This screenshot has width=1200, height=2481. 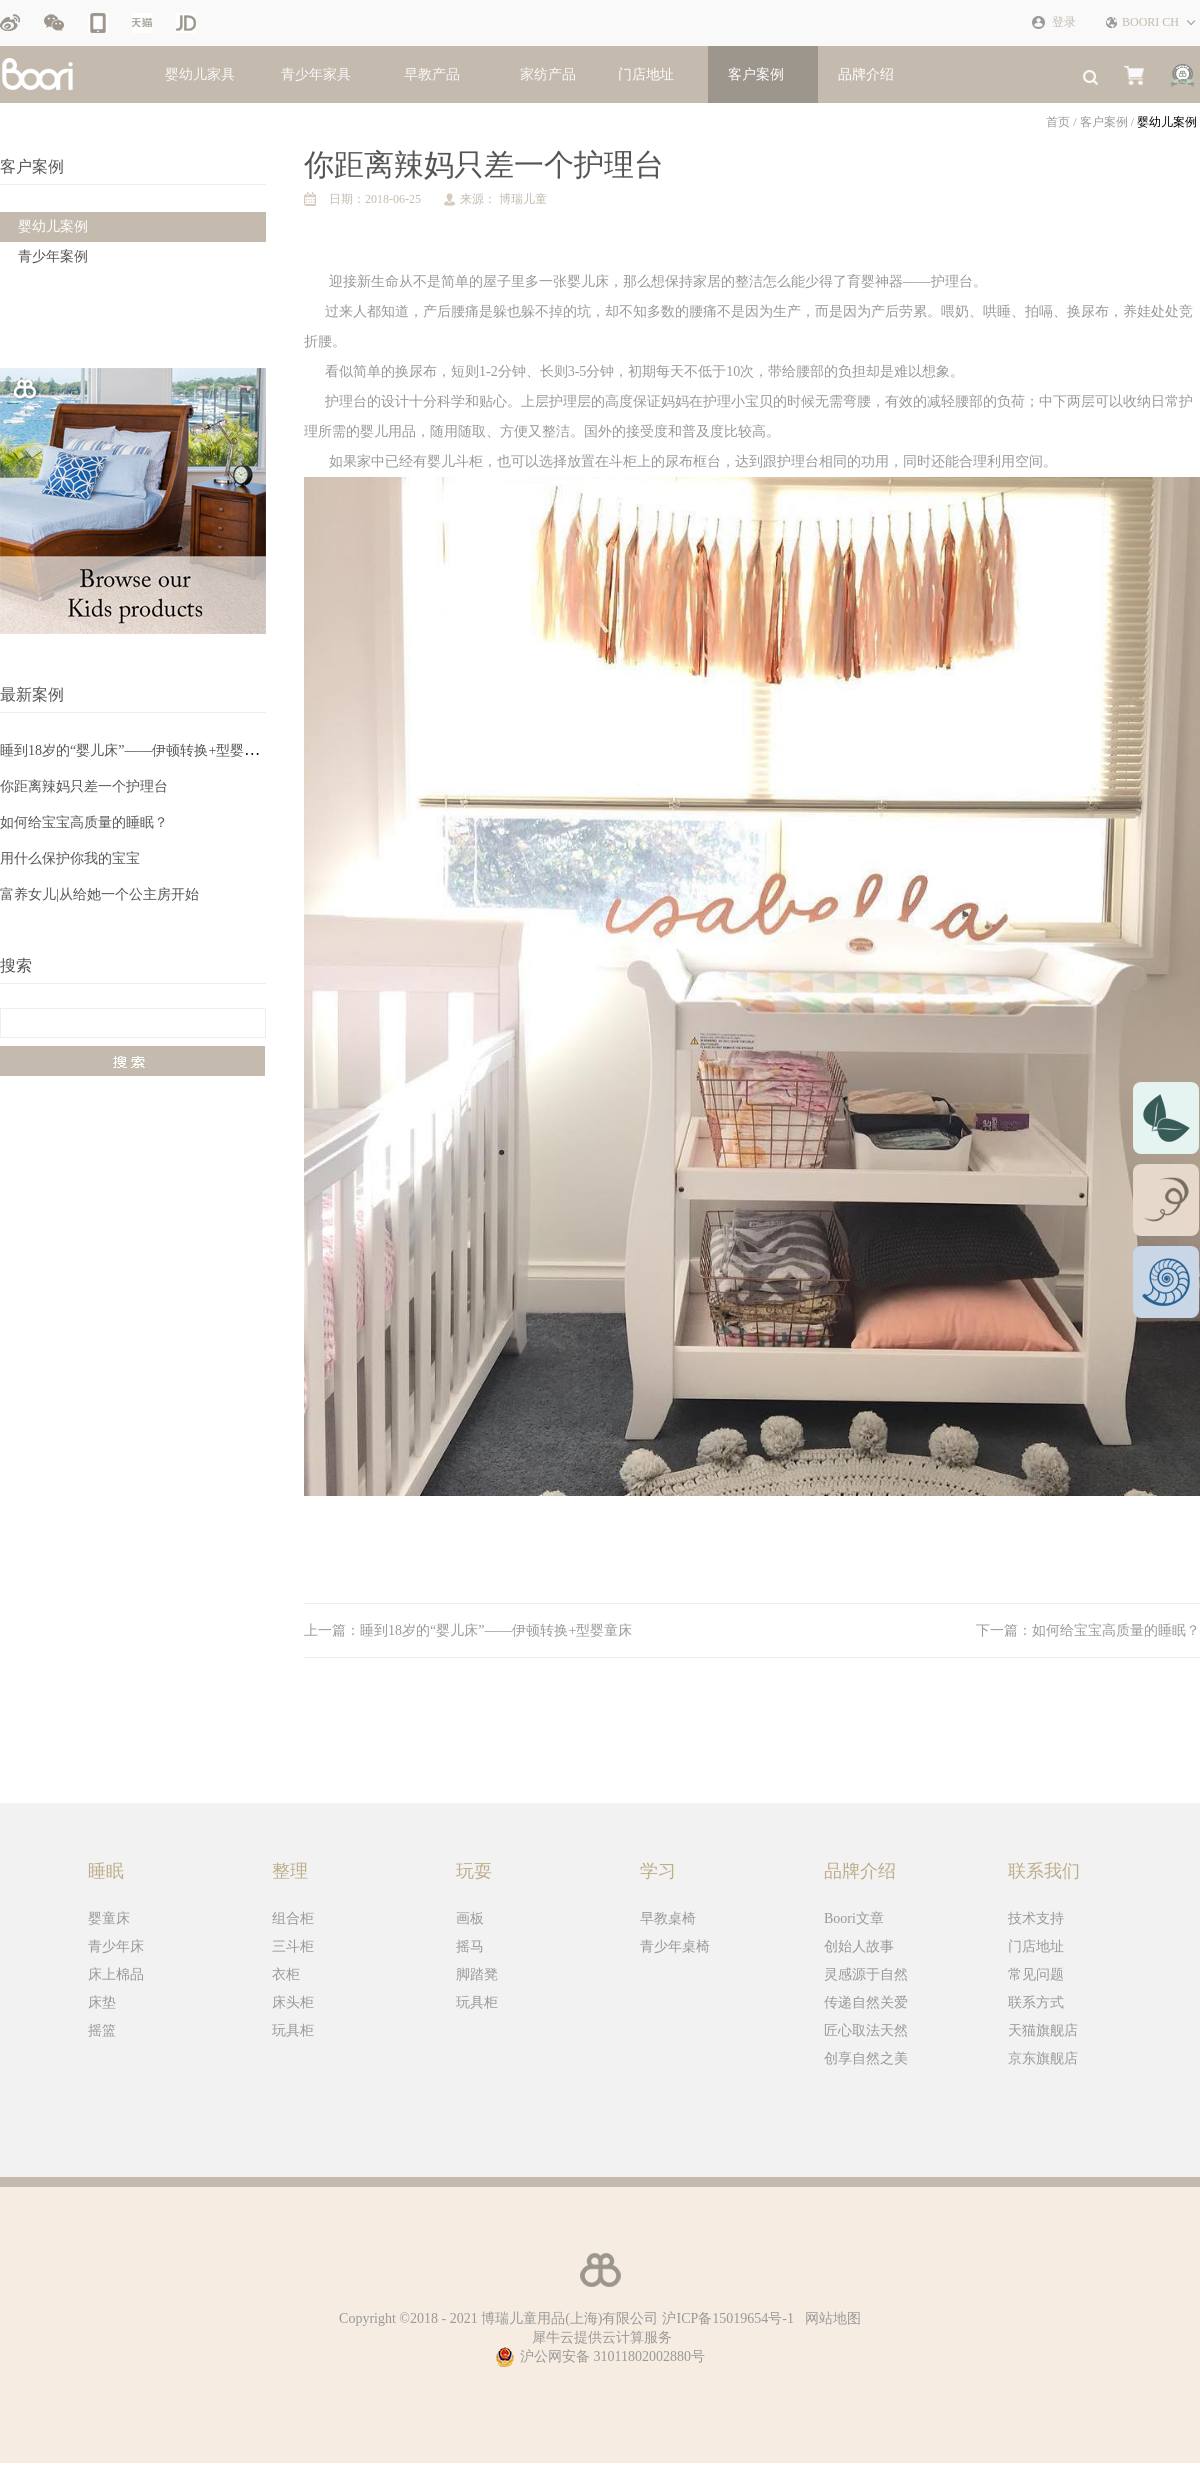 What do you see at coordinates (1043, 2058) in the screenshot?
I see `京东旗舰店` at bounding box center [1043, 2058].